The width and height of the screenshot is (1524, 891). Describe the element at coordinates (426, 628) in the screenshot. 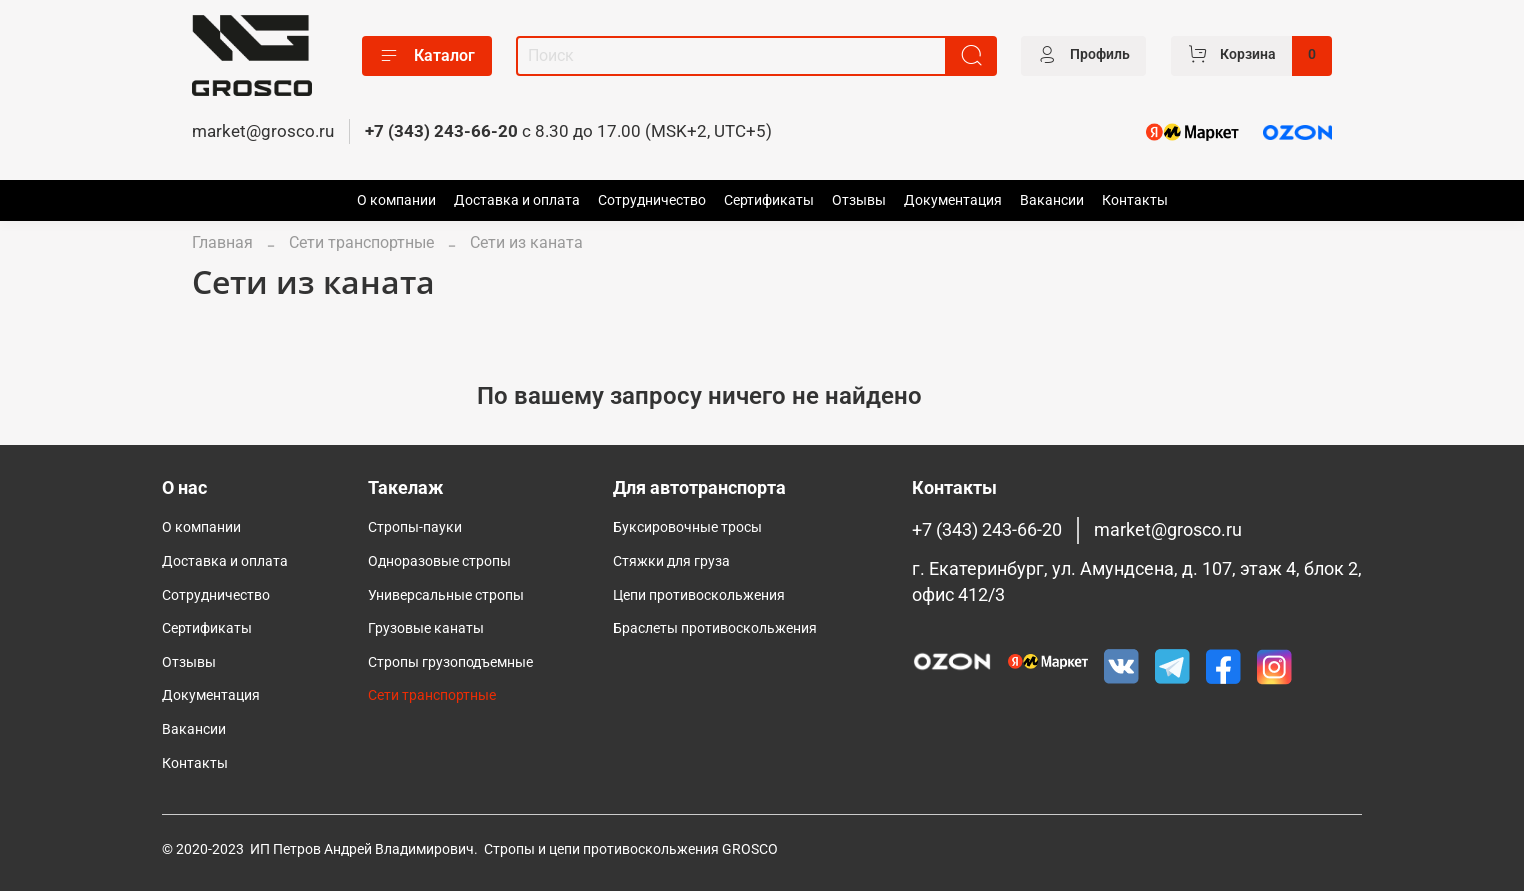

I see `Грузовые канаты` at that location.